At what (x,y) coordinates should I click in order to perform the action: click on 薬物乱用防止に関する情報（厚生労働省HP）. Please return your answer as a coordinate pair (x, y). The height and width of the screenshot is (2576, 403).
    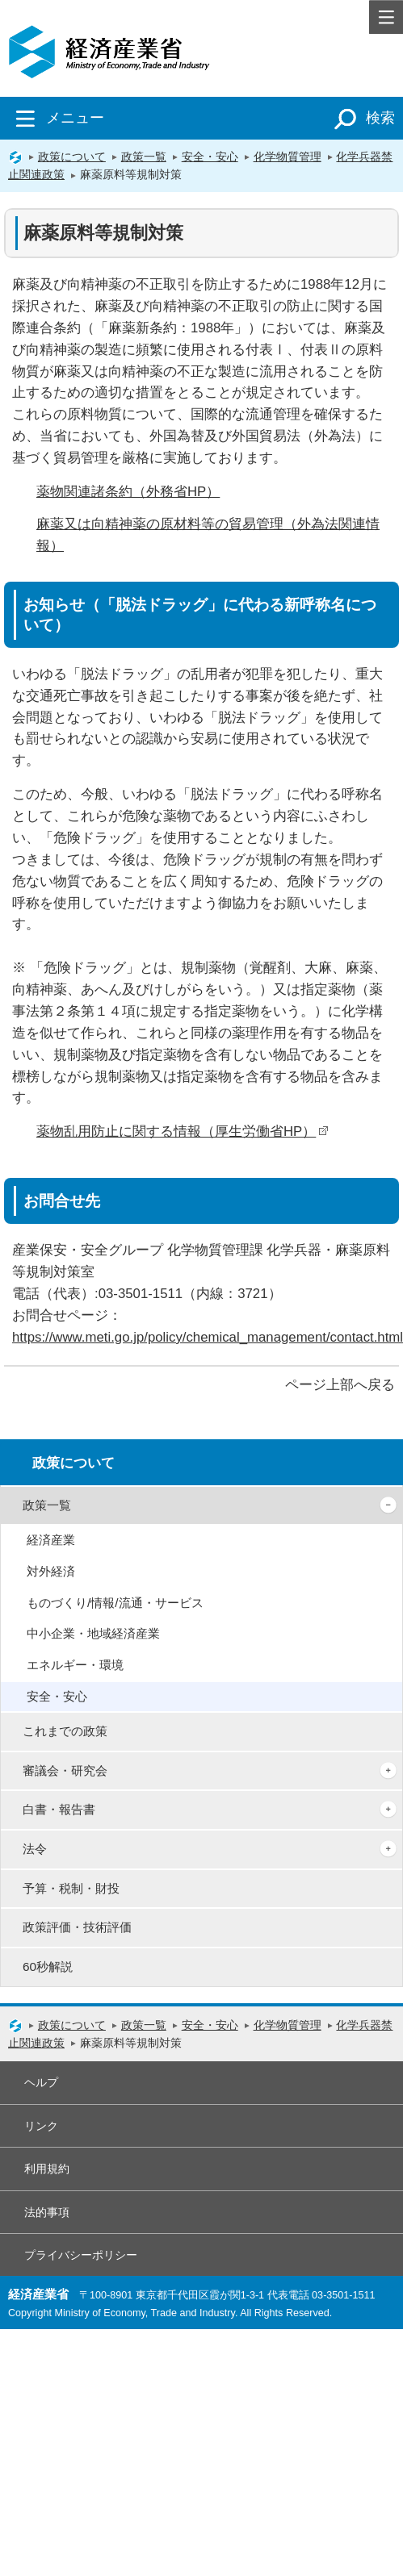
    Looking at the image, I should click on (182, 1131).